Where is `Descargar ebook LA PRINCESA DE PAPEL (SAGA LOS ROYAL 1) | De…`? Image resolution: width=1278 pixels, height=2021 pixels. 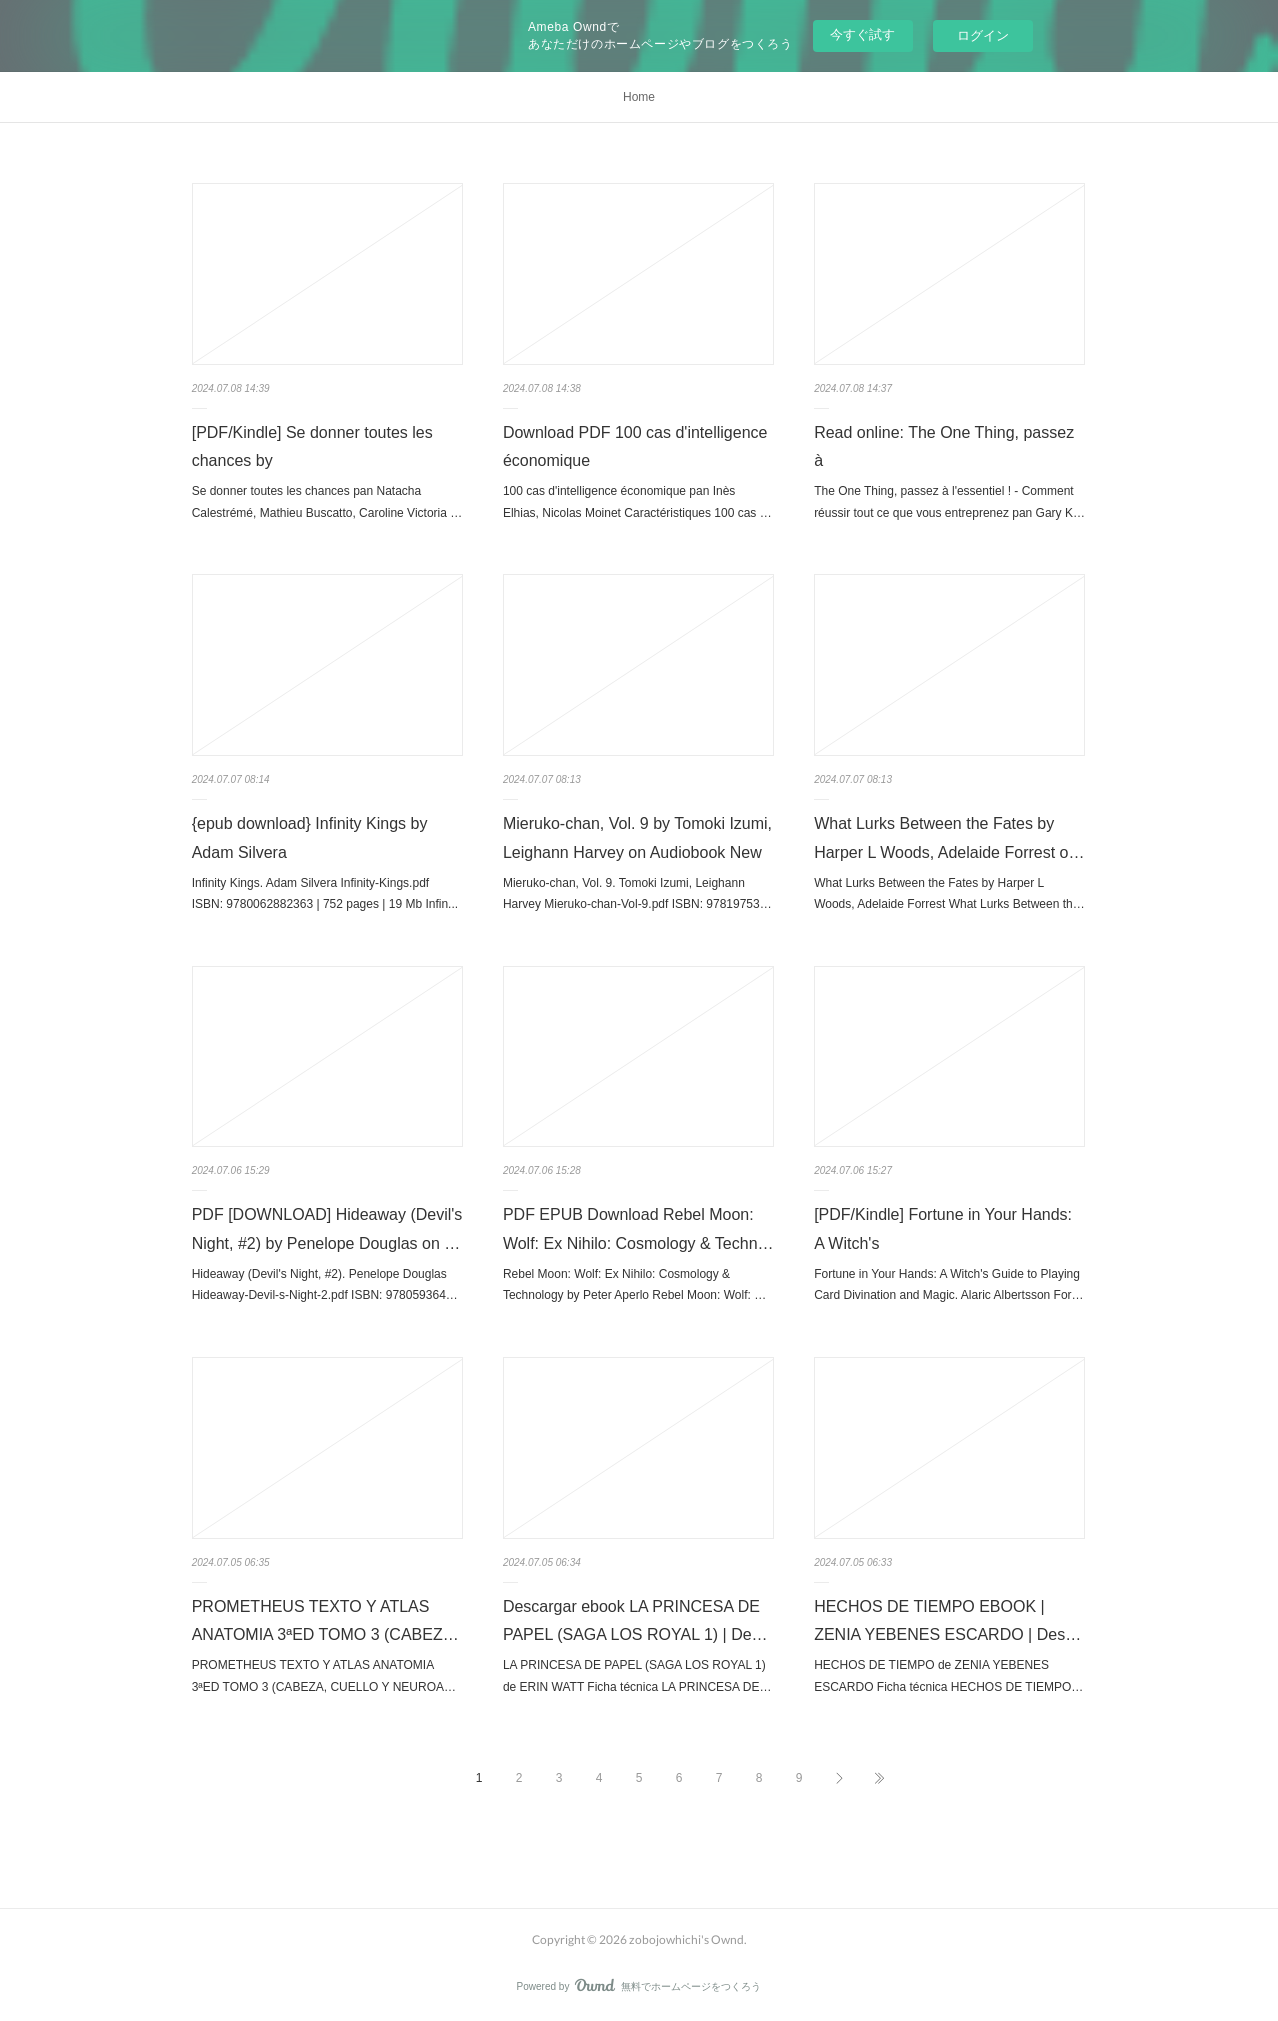 Descargar ebook LA PRINCESA DE PAPEL (SAGA LOS ROYAL 1) | De… is located at coordinates (635, 1621).